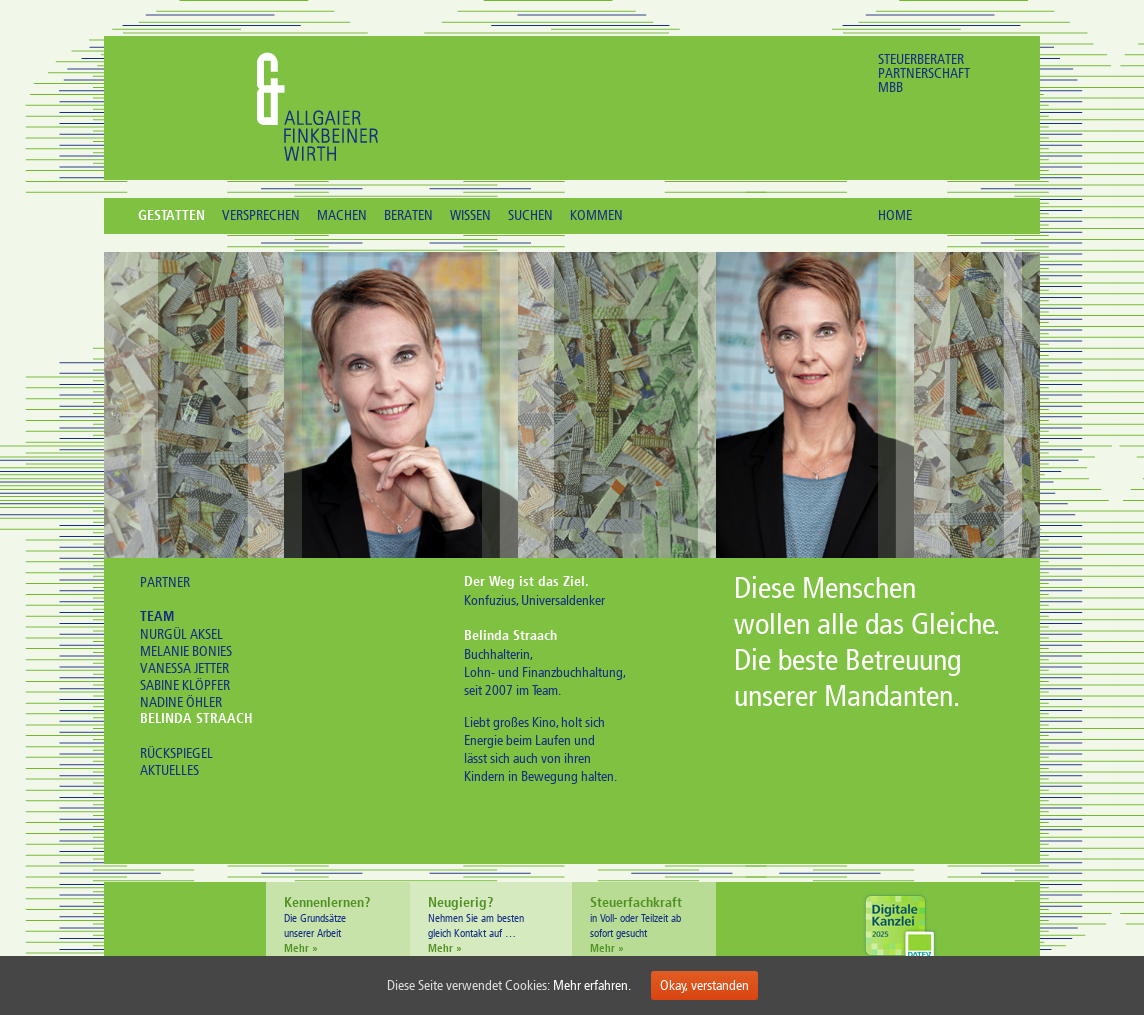 Image resolution: width=1144 pixels, height=1015 pixels. Describe the element at coordinates (470, 216) in the screenshot. I see `WISSEN` at that location.